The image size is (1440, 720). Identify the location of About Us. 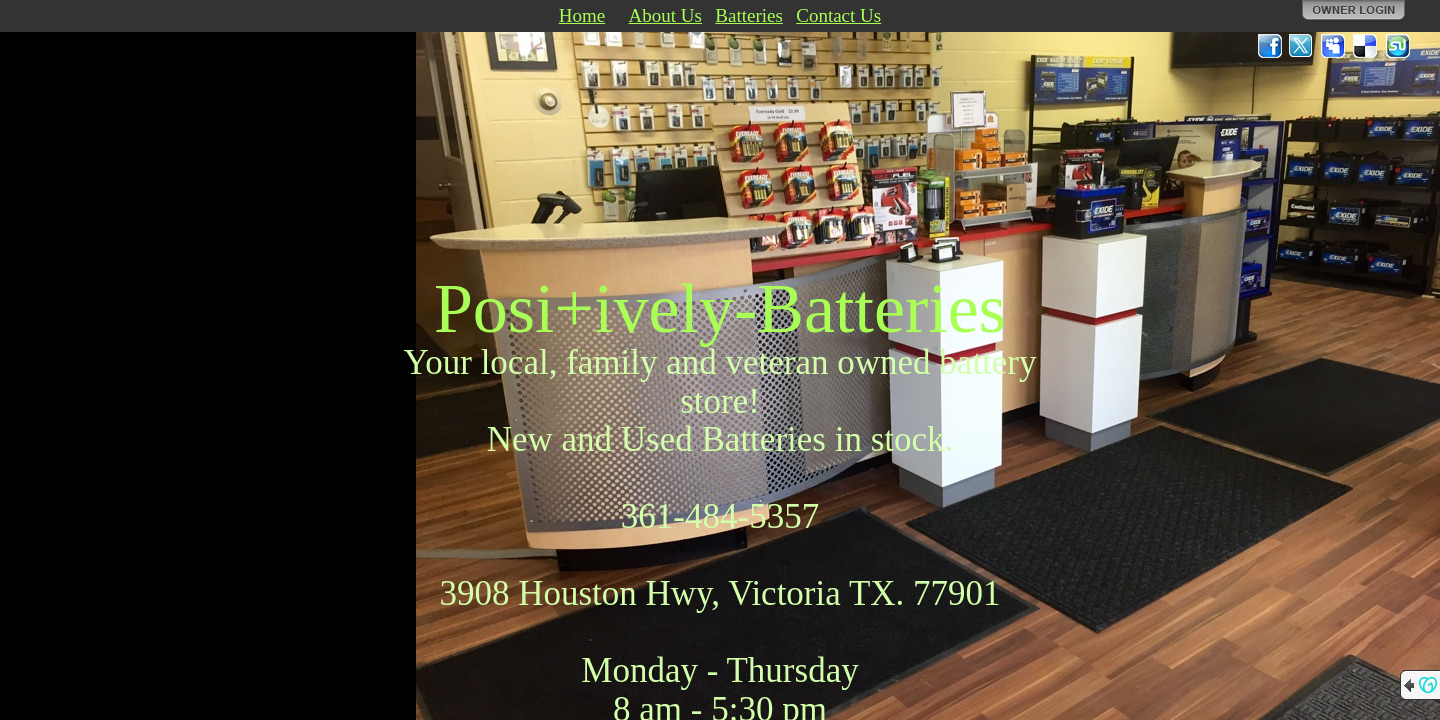
(665, 15).